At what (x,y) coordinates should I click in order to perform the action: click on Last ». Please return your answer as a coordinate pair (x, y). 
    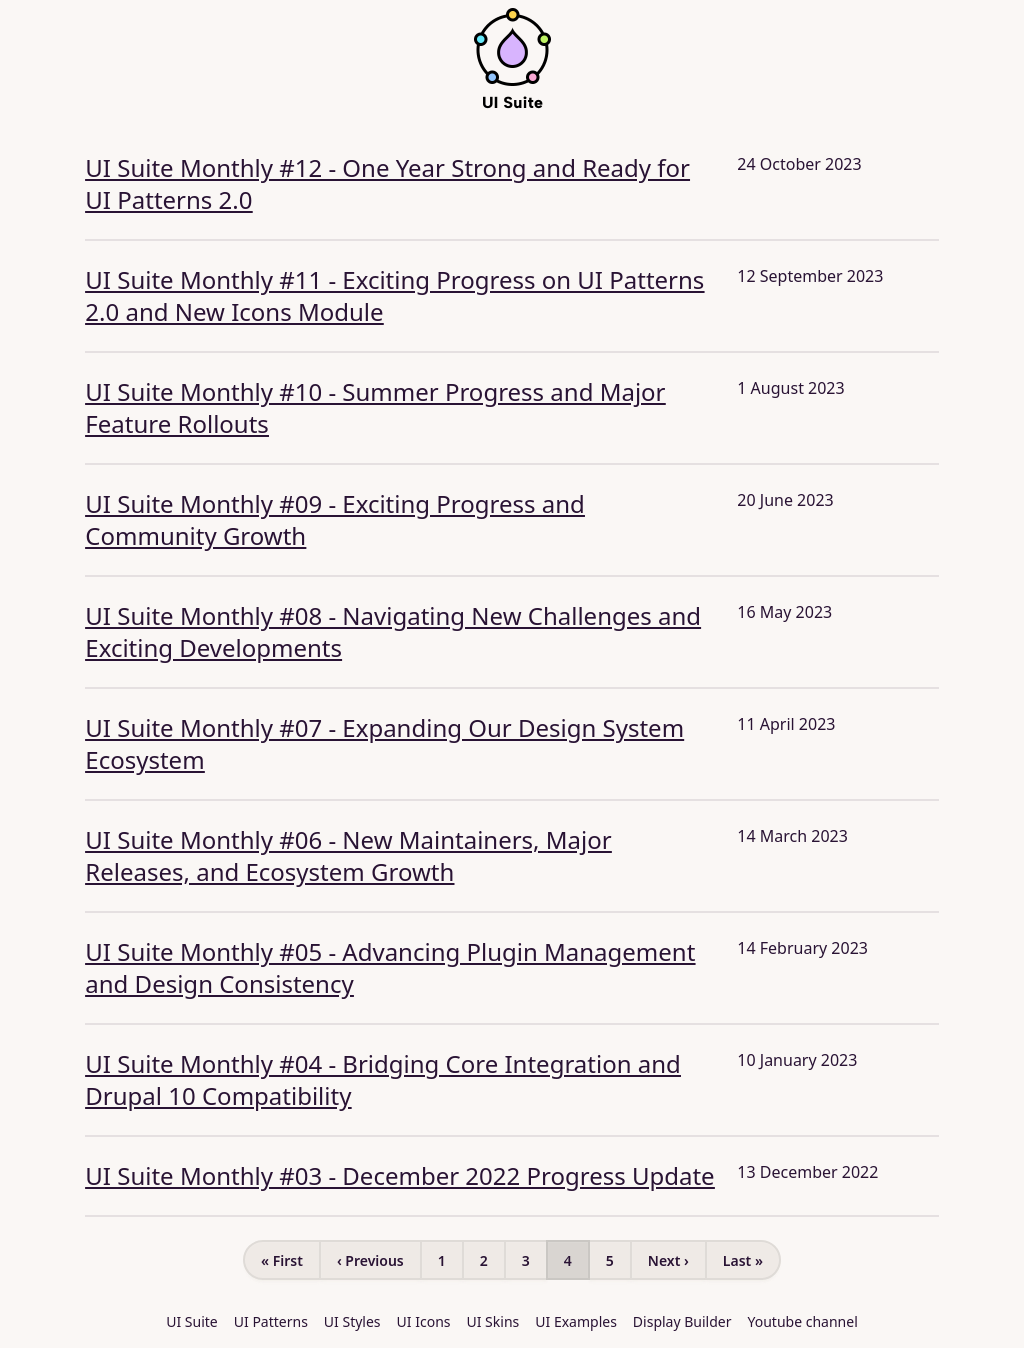
    Looking at the image, I should click on (743, 1260).